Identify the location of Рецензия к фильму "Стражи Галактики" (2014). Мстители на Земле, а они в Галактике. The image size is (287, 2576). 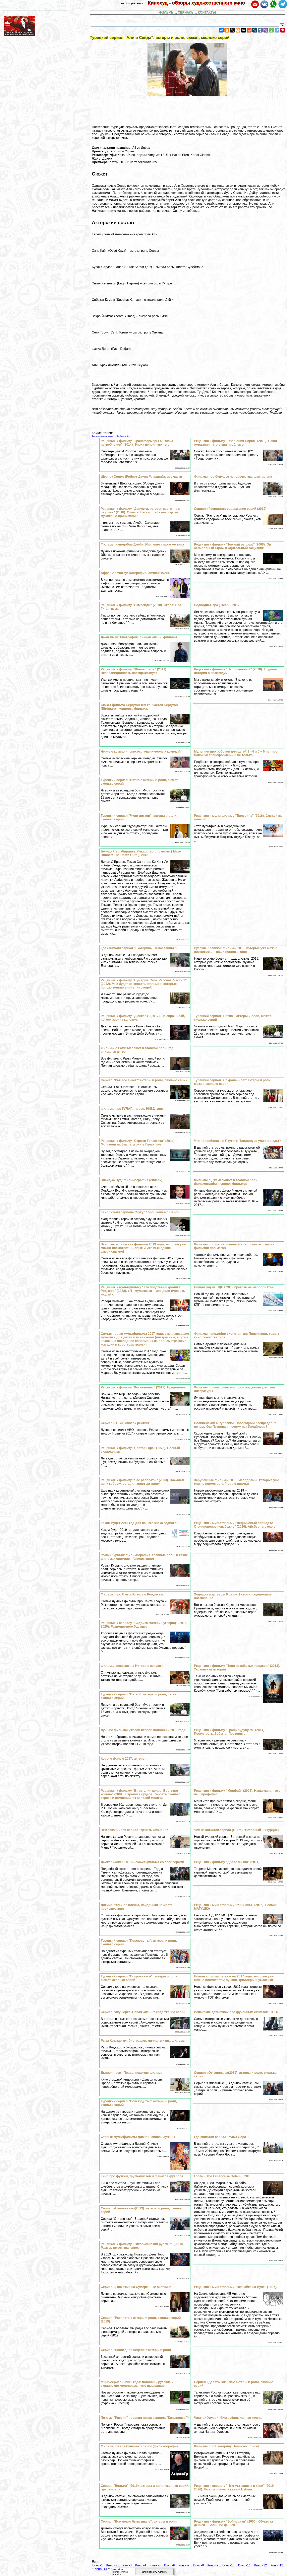
(138, 1142).